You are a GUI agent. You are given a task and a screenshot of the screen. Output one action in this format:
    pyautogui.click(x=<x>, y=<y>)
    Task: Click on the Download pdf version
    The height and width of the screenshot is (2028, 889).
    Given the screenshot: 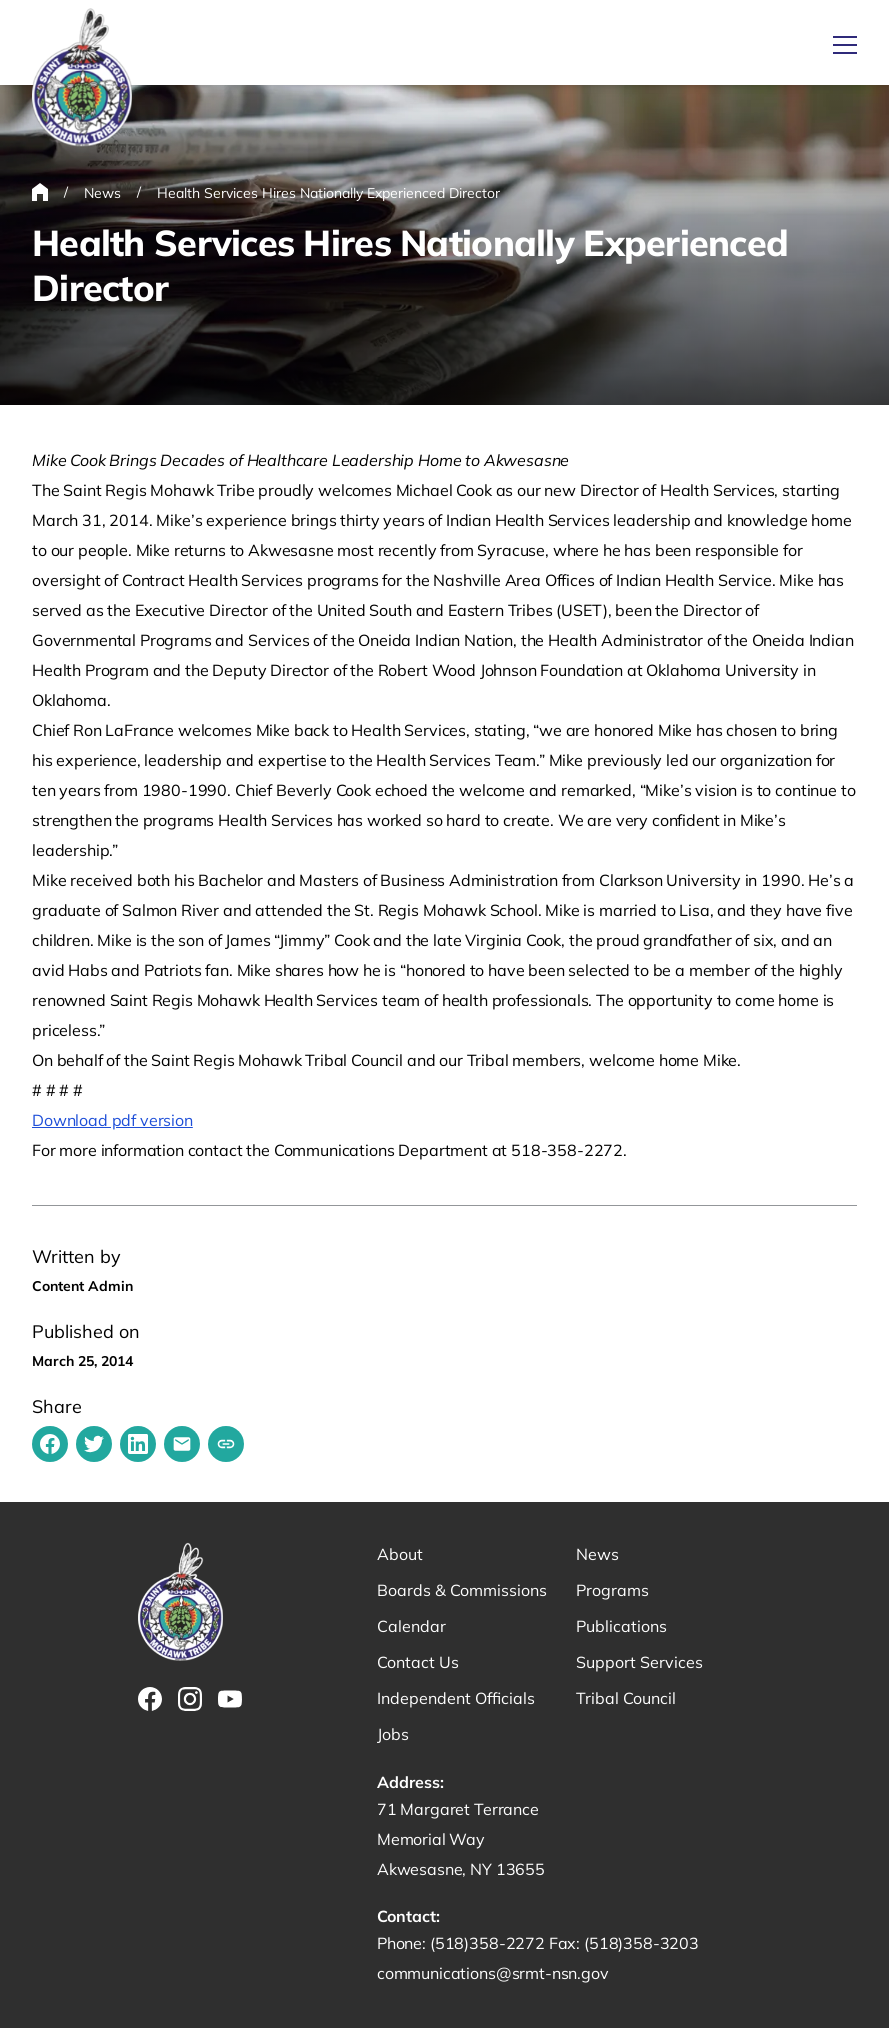 What is the action you would take?
    pyautogui.click(x=112, y=1120)
    